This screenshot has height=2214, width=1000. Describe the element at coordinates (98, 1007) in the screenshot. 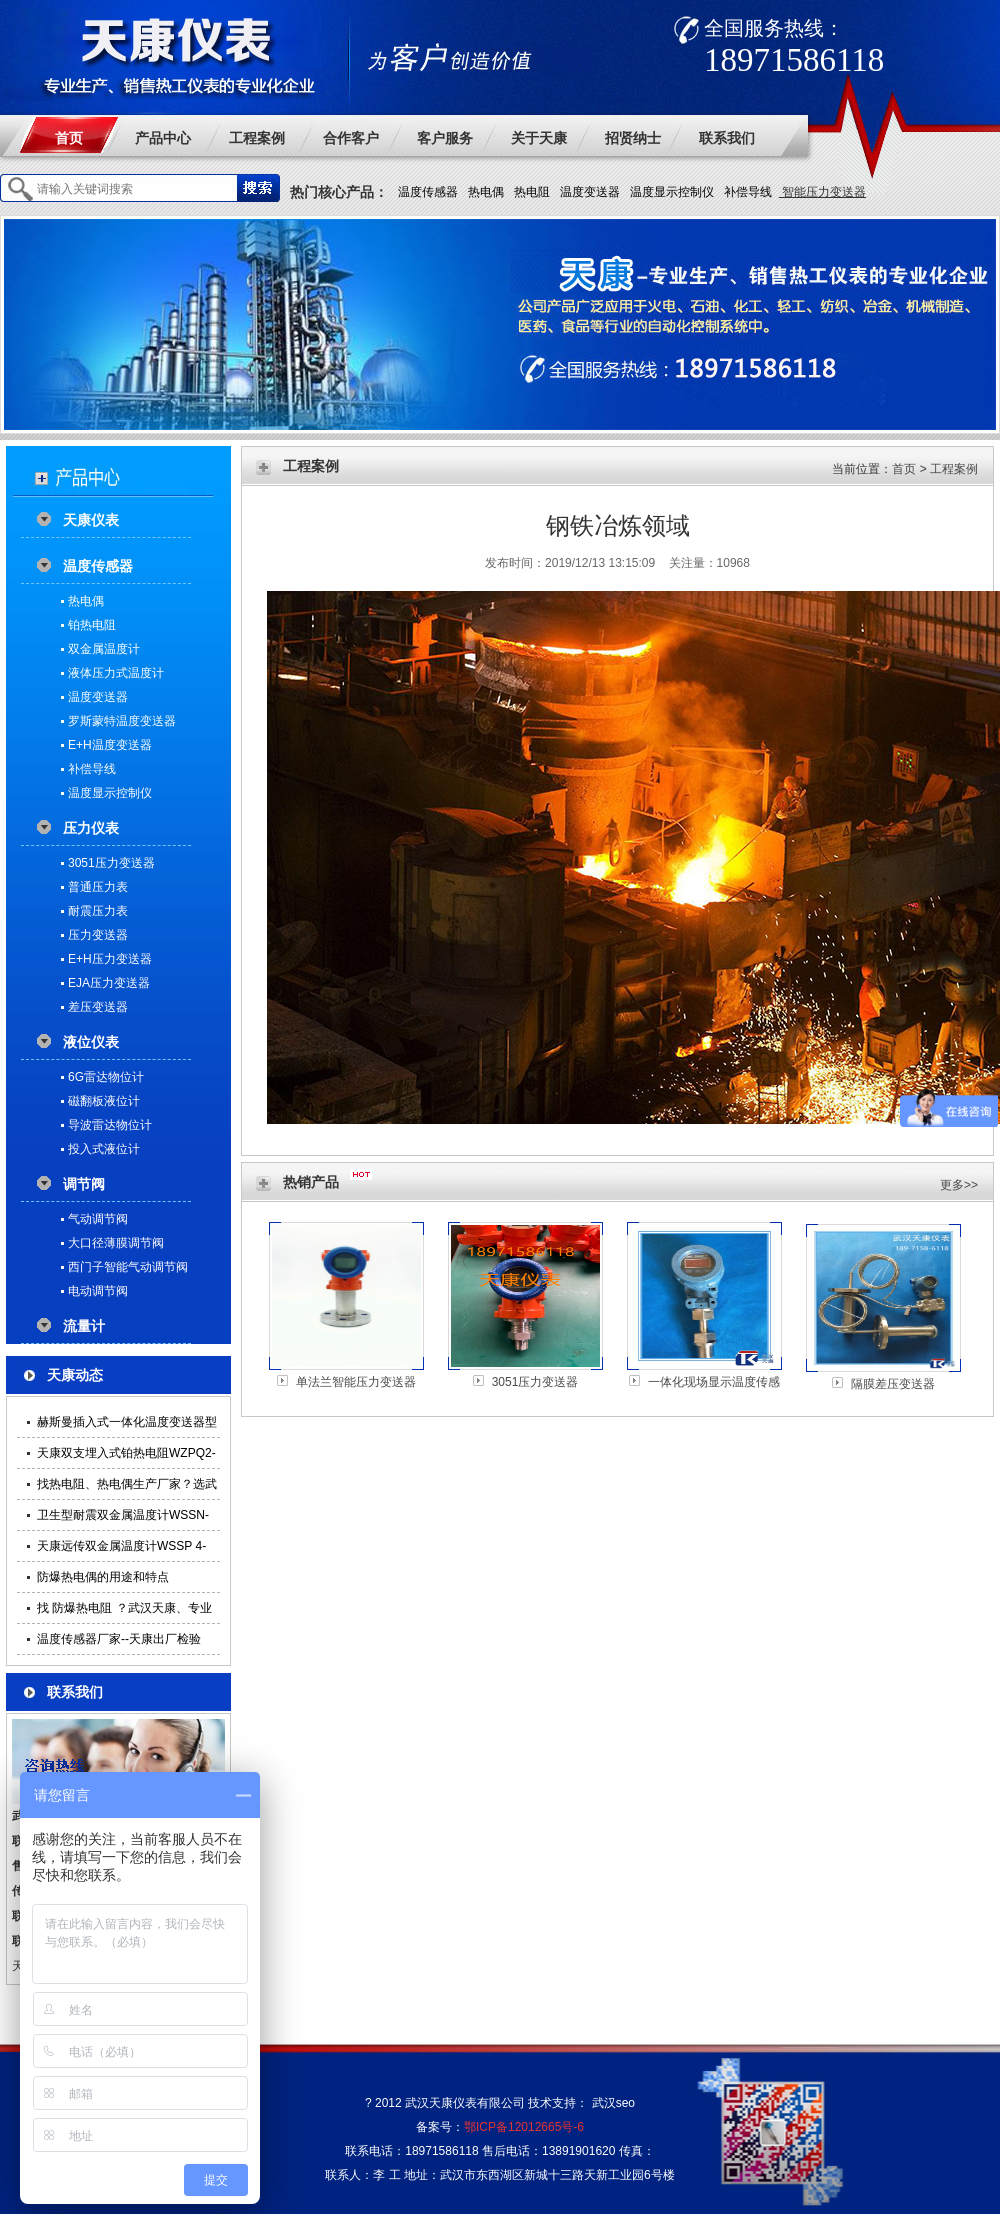

I see `差压变送器` at that location.